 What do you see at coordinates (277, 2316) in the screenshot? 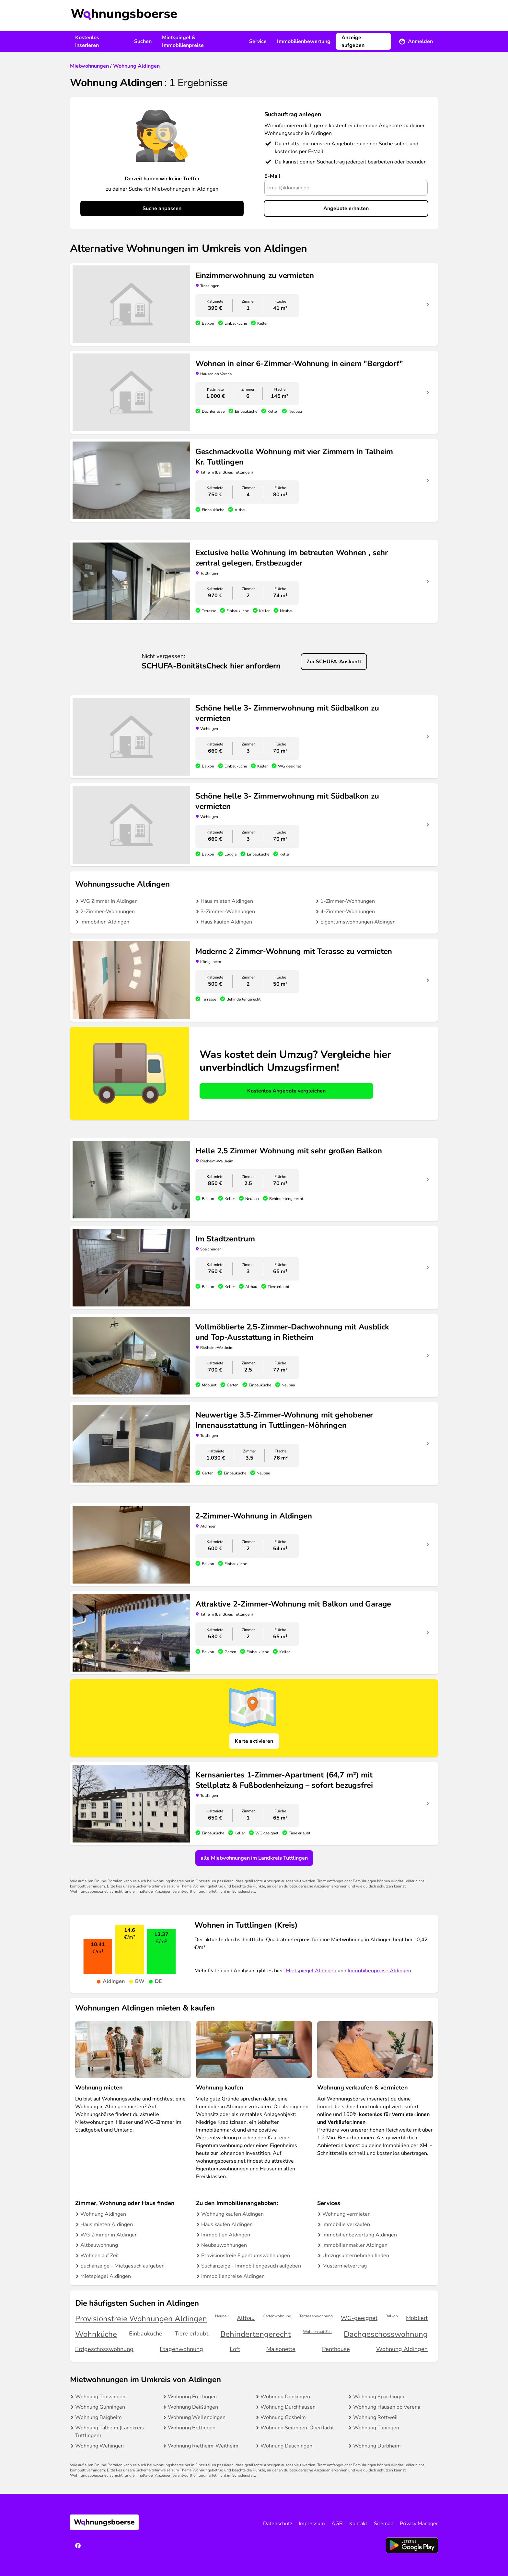
I see `Gartenwohnung` at bounding box center [277, 2316].